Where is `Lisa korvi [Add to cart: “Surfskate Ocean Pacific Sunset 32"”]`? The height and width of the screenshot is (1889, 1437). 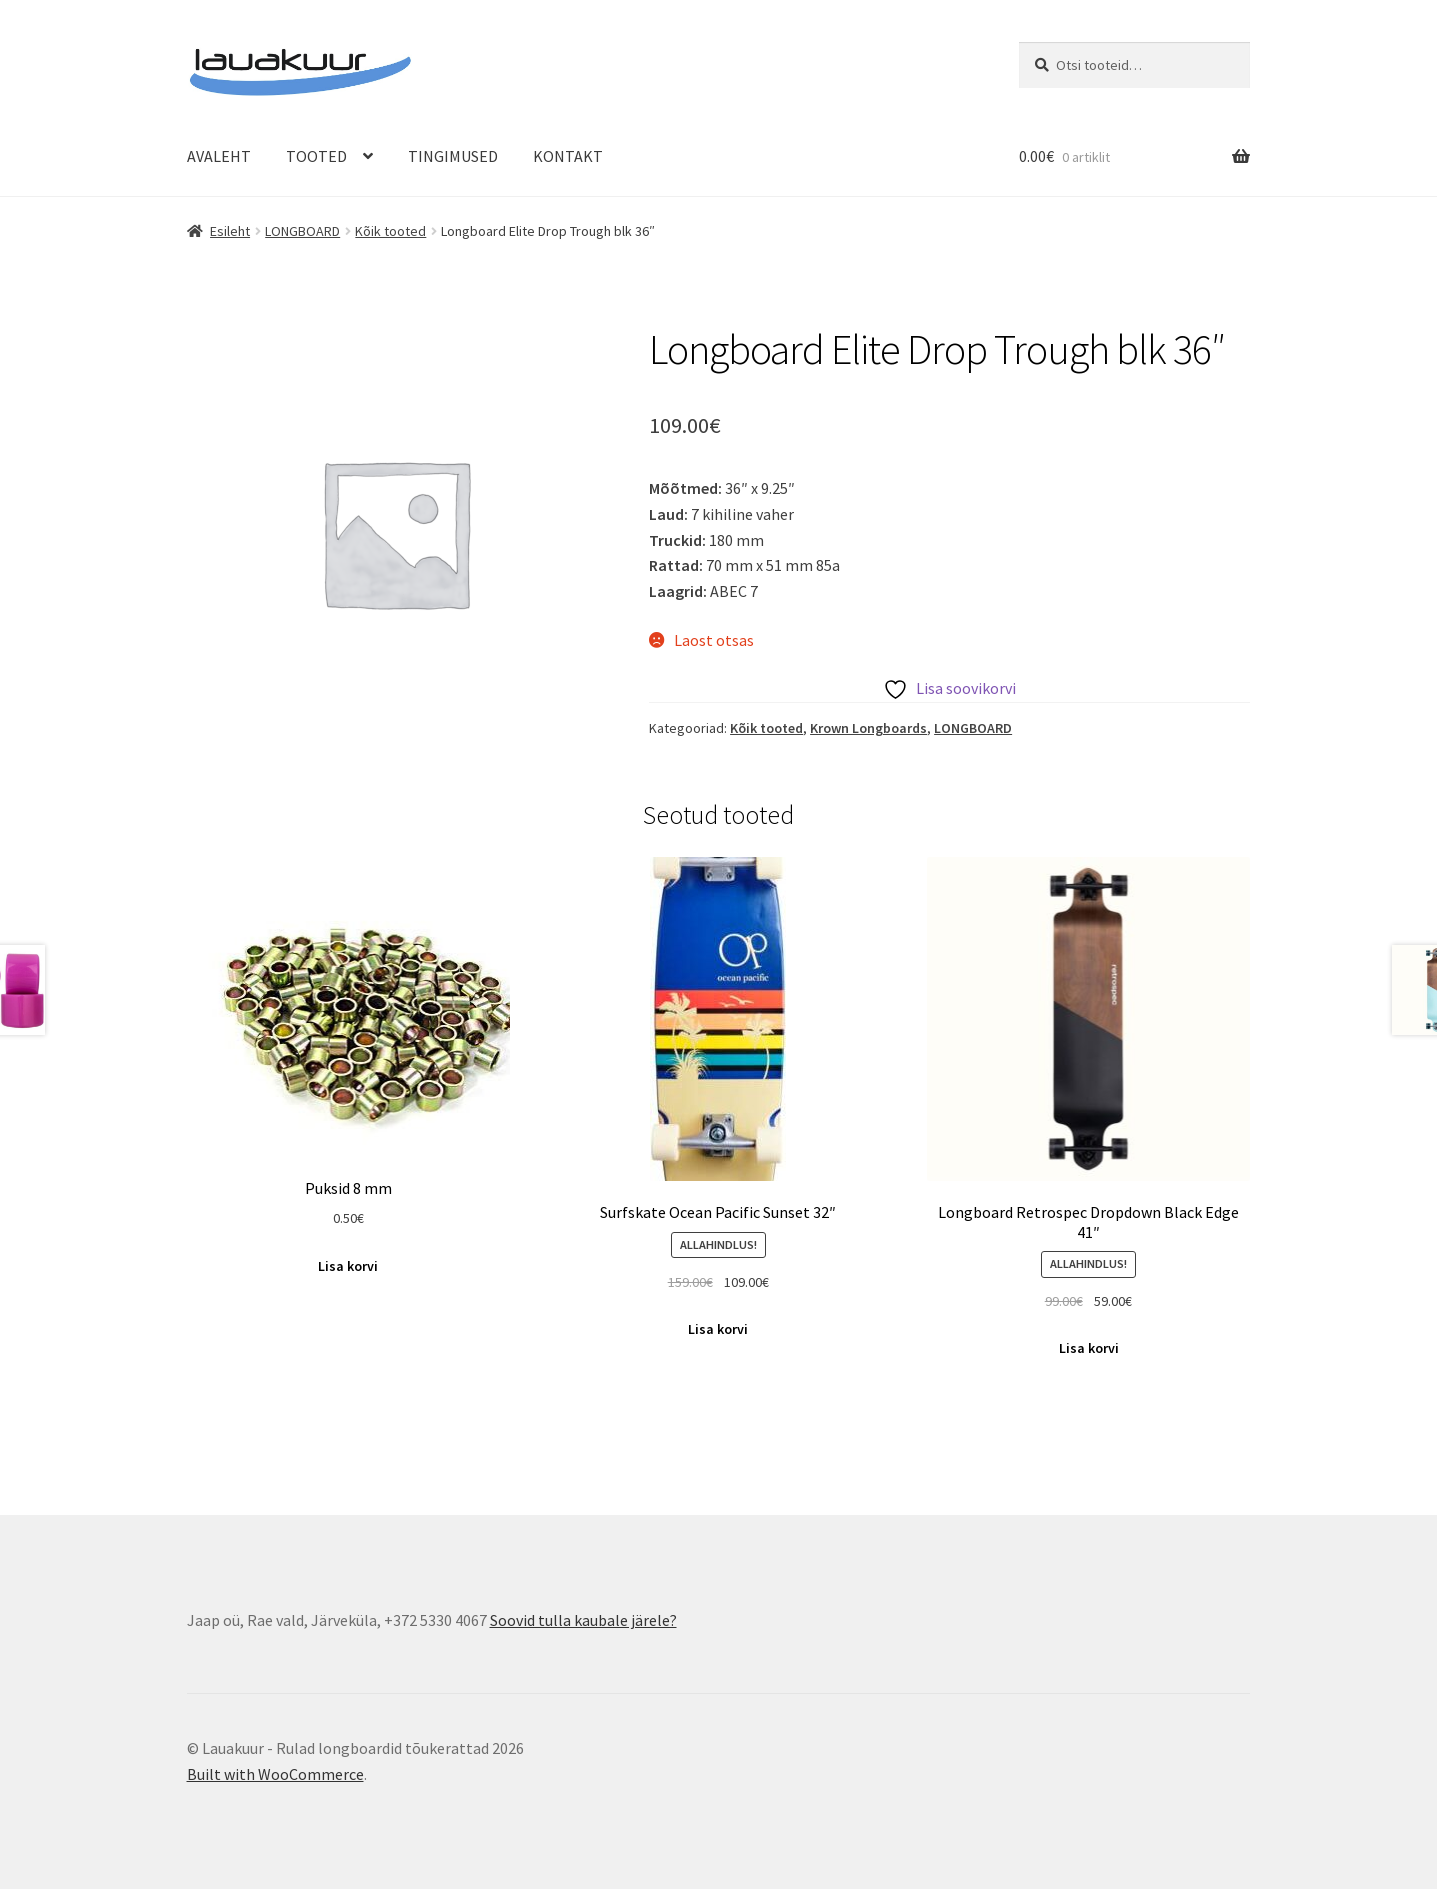
Lisa korvi [Add to cart: “Surfskate Ocean Pacific Sunset 32"”] is located at coordinates (718, 1329).